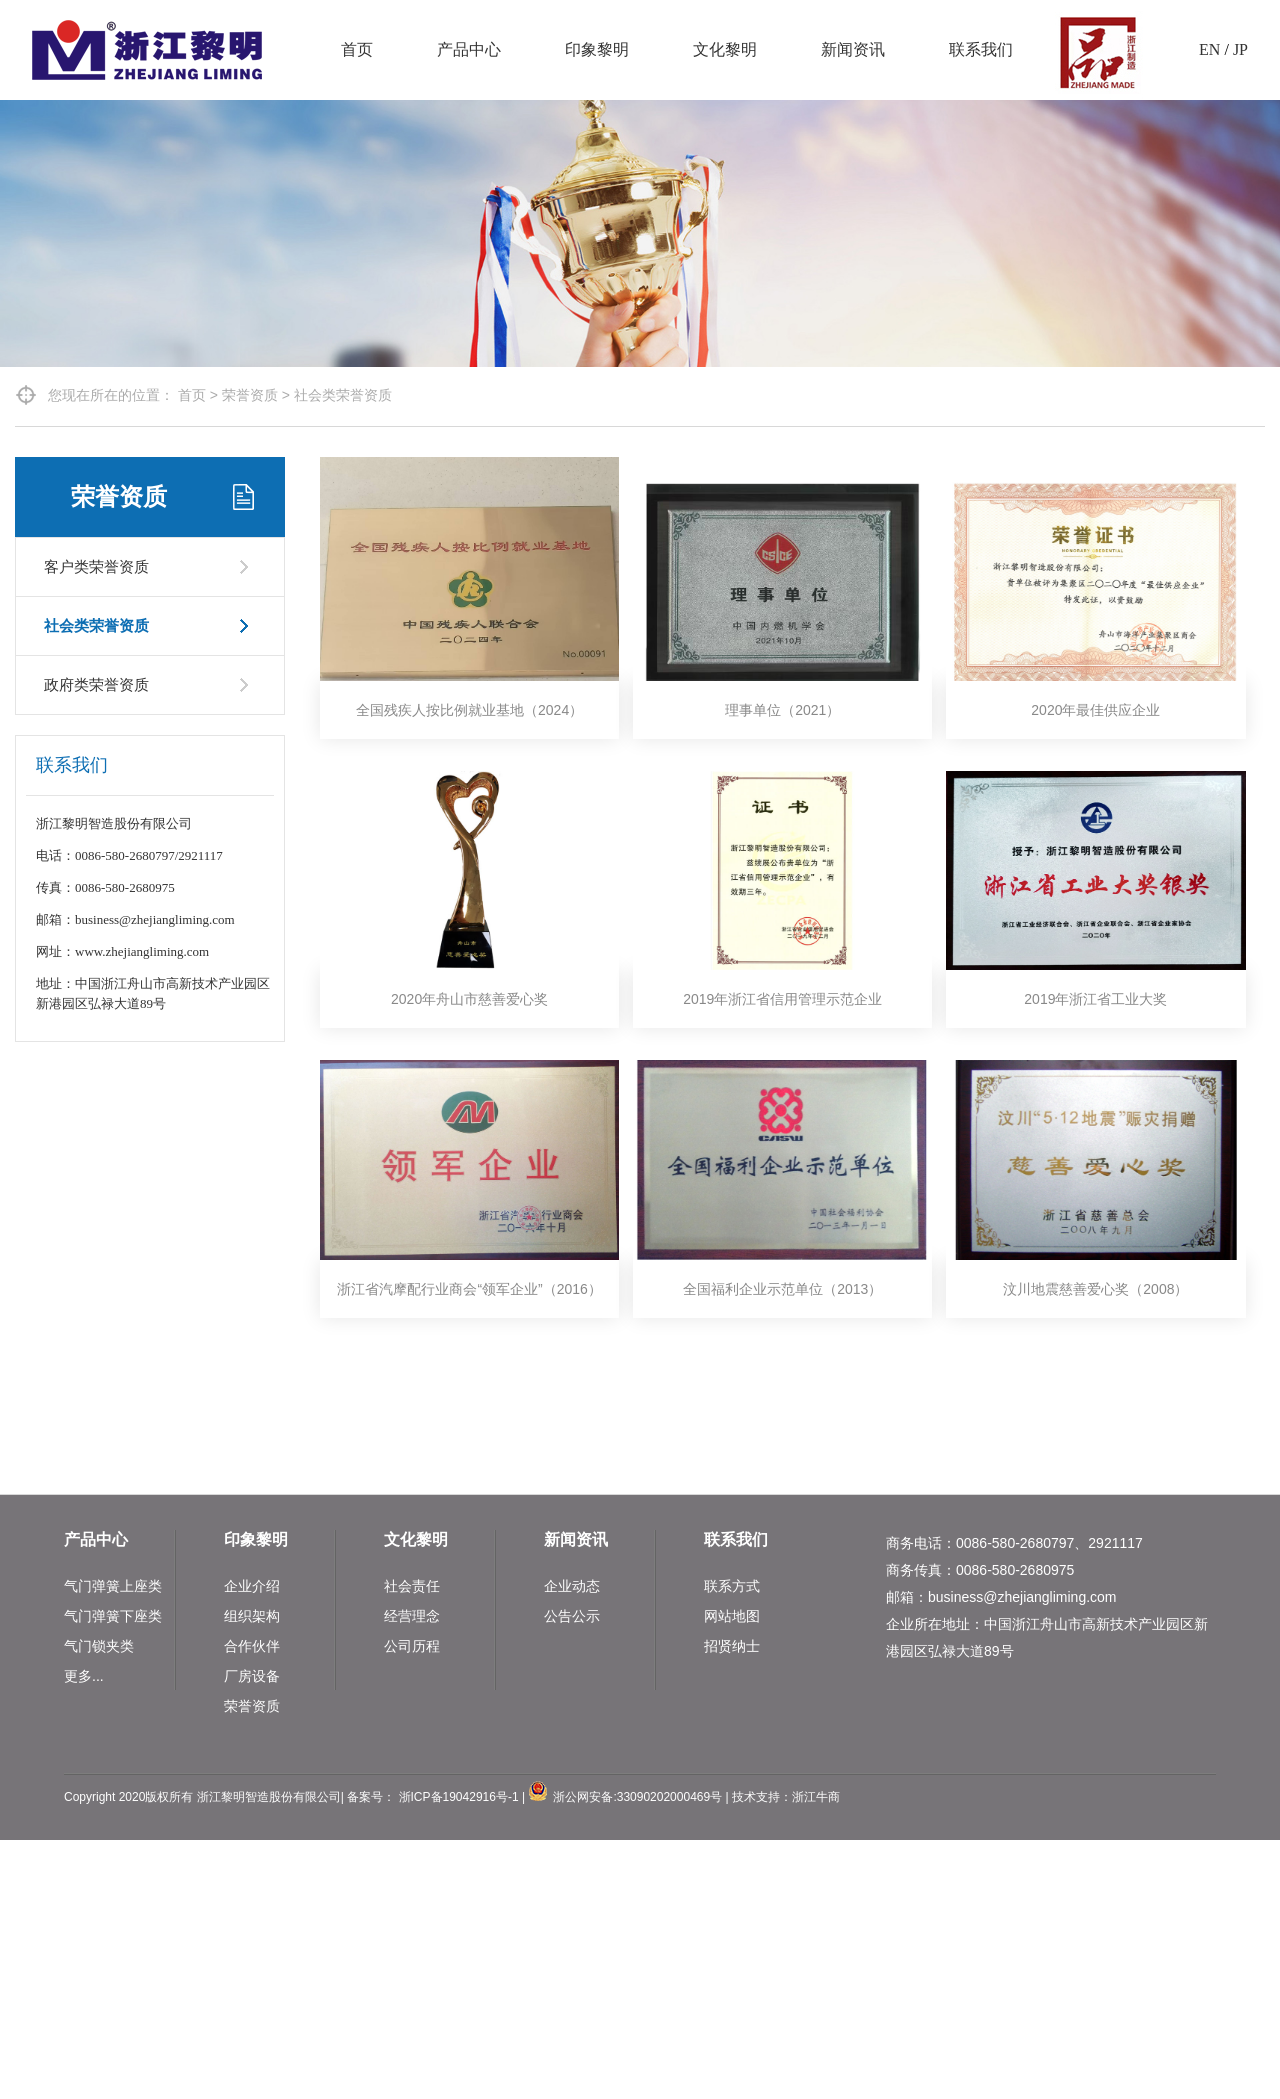 This screenshot has height=2099, width=1280. What do you see at coordinates (252, 1616) in the screenshot?
I see `组织架构` at bounding box center [252, 1616].